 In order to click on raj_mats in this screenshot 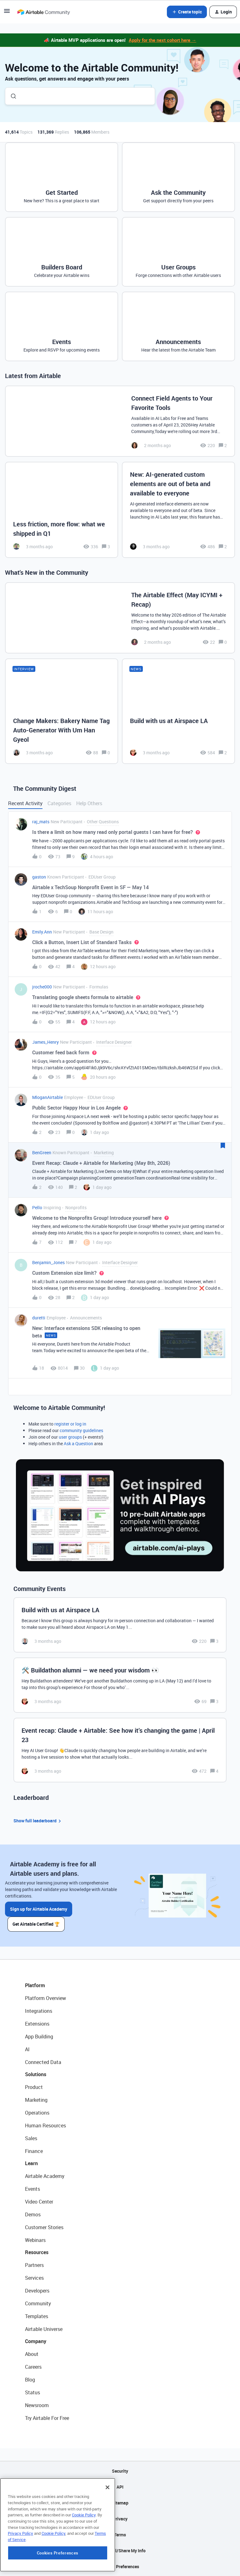, I will do `click(40, 822)`.